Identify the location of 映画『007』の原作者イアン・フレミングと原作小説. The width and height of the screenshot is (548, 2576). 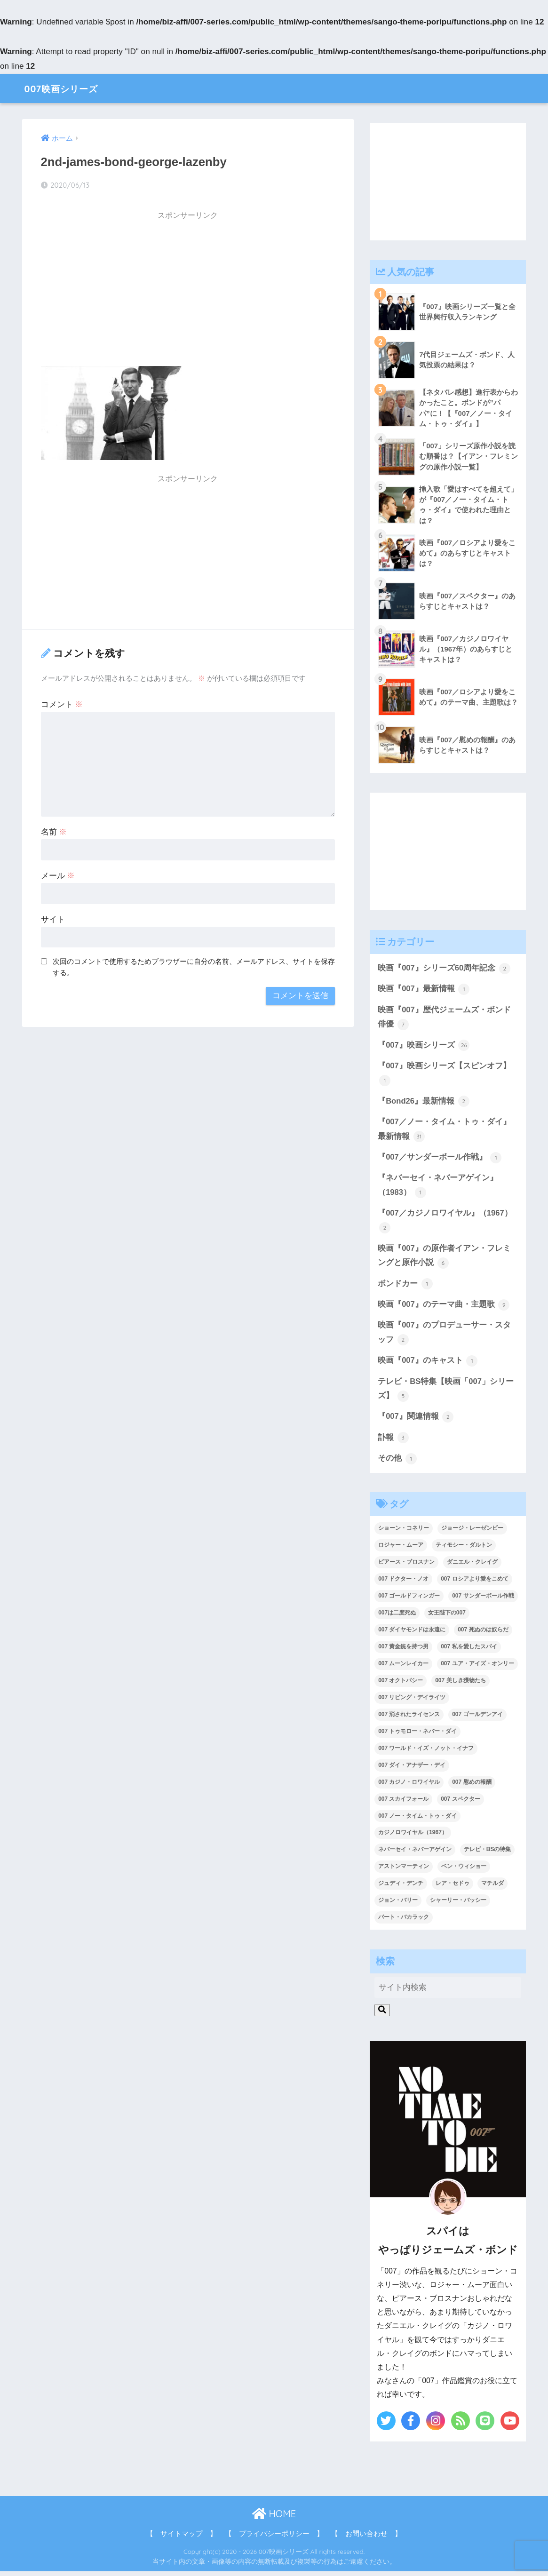
(444, 1259).